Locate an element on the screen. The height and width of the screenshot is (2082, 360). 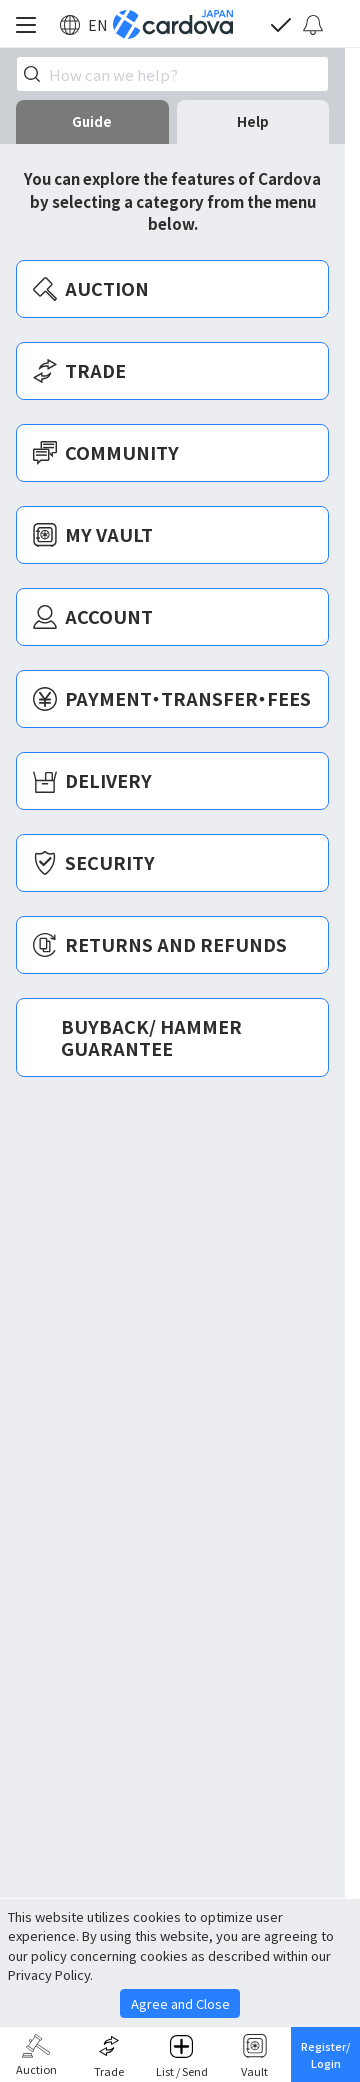
Agree and Close is located at coordinates (180, 2003).